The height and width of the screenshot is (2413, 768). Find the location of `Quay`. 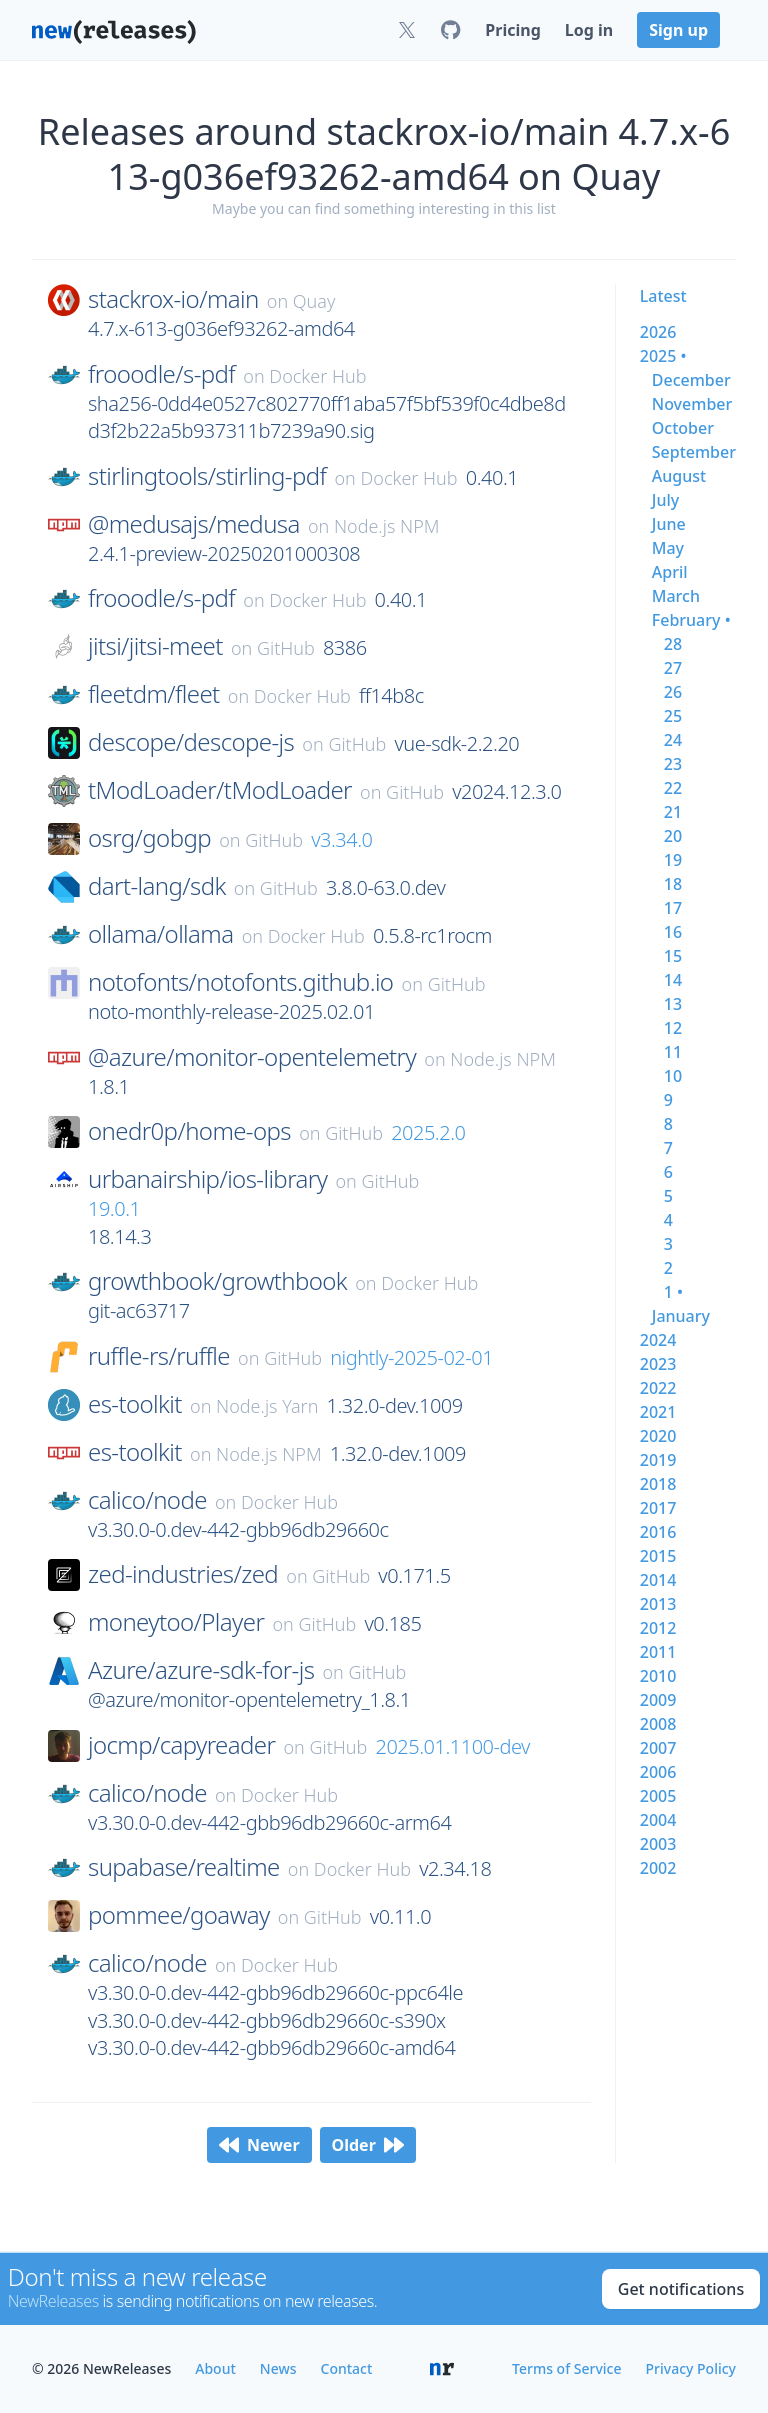

Quay is located at coordinates (314, 301).